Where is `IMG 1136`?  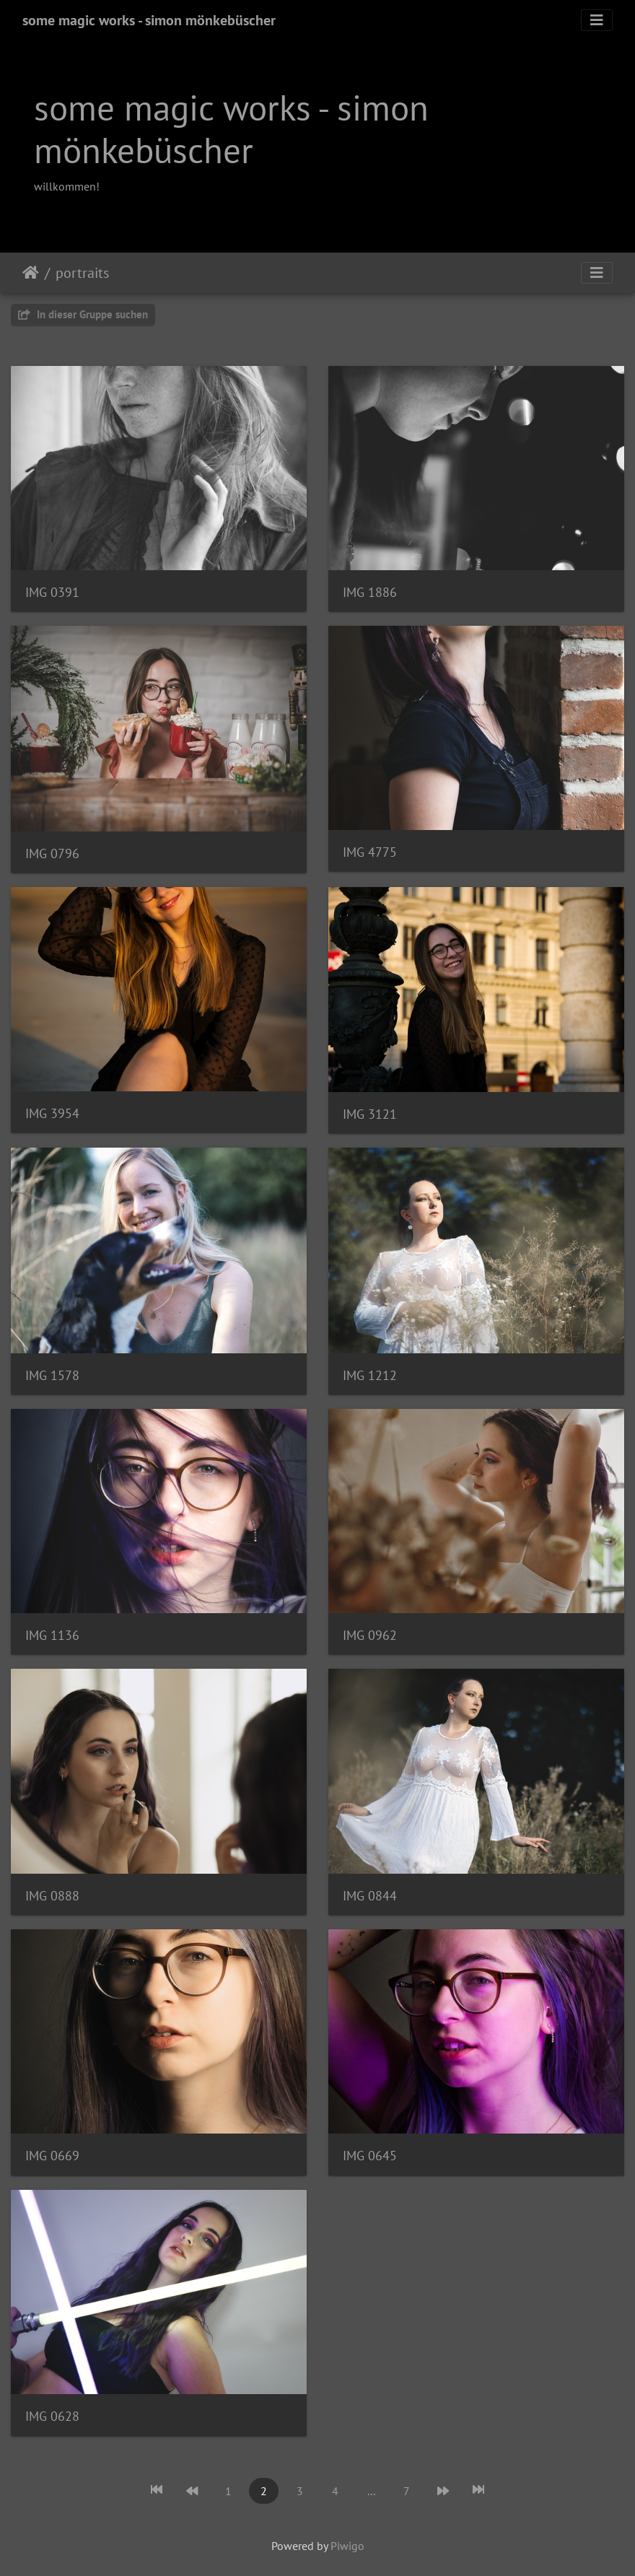 IMG 1136 is located at coordinates (52, 1635).